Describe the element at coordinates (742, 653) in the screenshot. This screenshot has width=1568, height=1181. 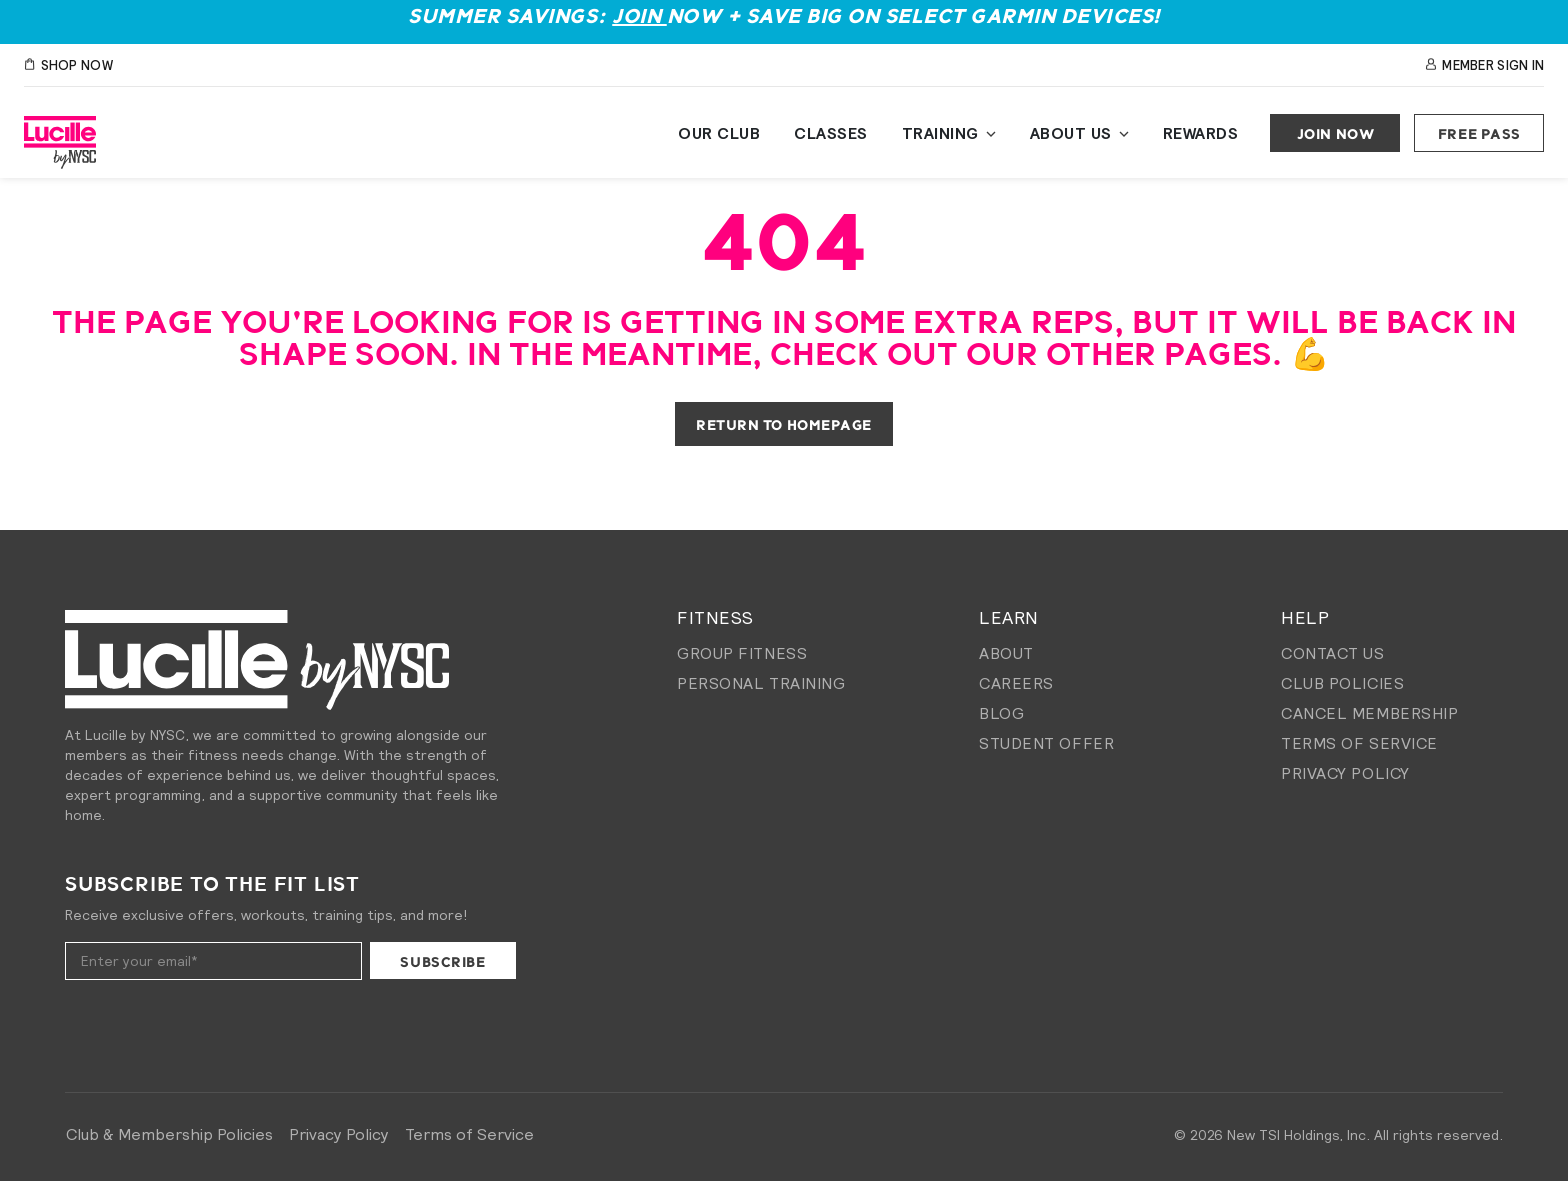
I see `Group Fitness` at that location.